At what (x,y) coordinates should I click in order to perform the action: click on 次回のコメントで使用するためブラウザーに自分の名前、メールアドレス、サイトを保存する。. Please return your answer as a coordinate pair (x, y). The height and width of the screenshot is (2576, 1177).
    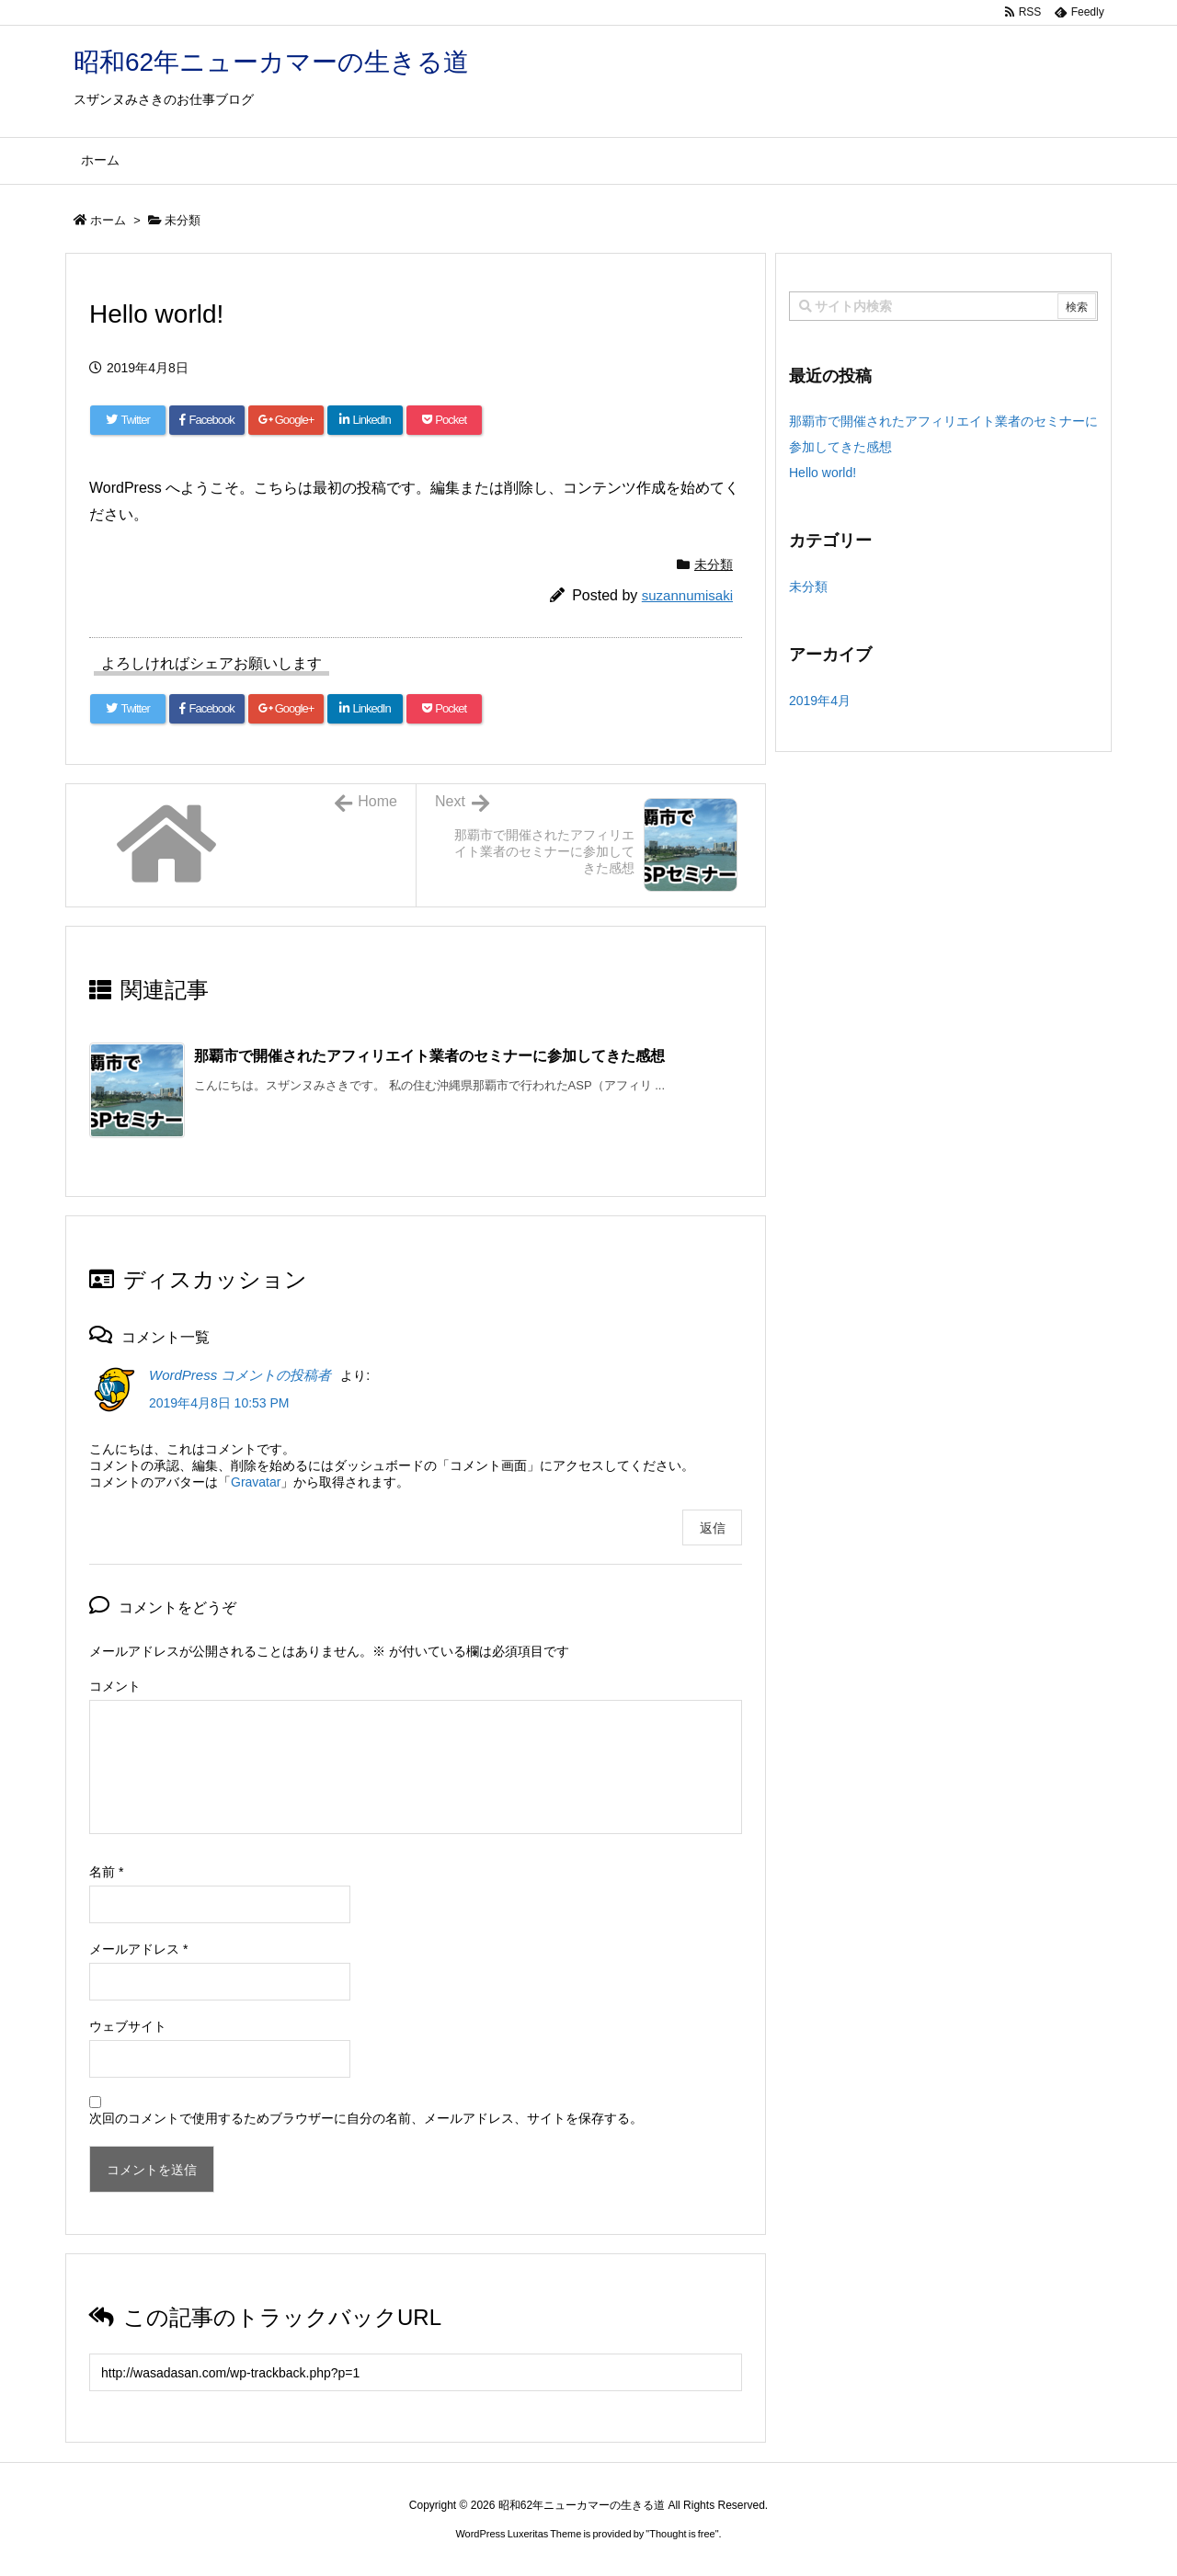
    Looking at the image, I should click on (366, 2118).